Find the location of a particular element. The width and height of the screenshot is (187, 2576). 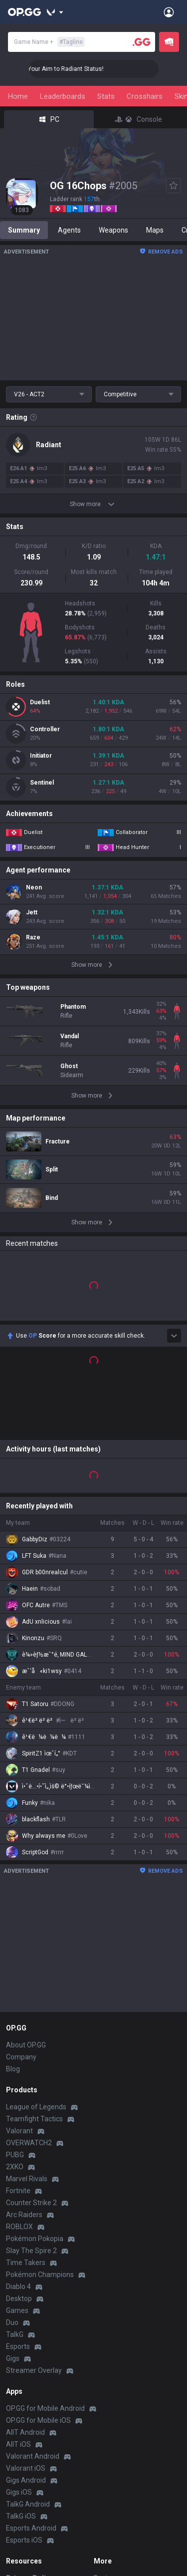

Duo is located at coordinates (12, 2159).